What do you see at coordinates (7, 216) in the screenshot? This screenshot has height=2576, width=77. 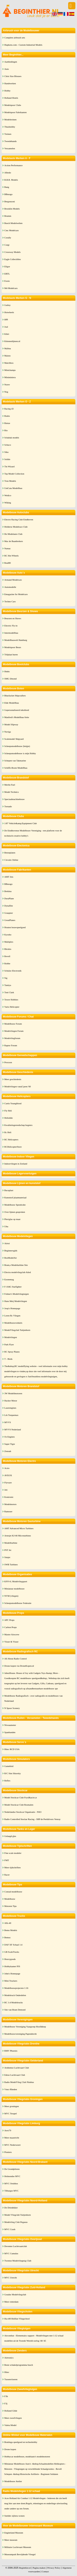 I see `Brumm` at bounding box center [7, 216].